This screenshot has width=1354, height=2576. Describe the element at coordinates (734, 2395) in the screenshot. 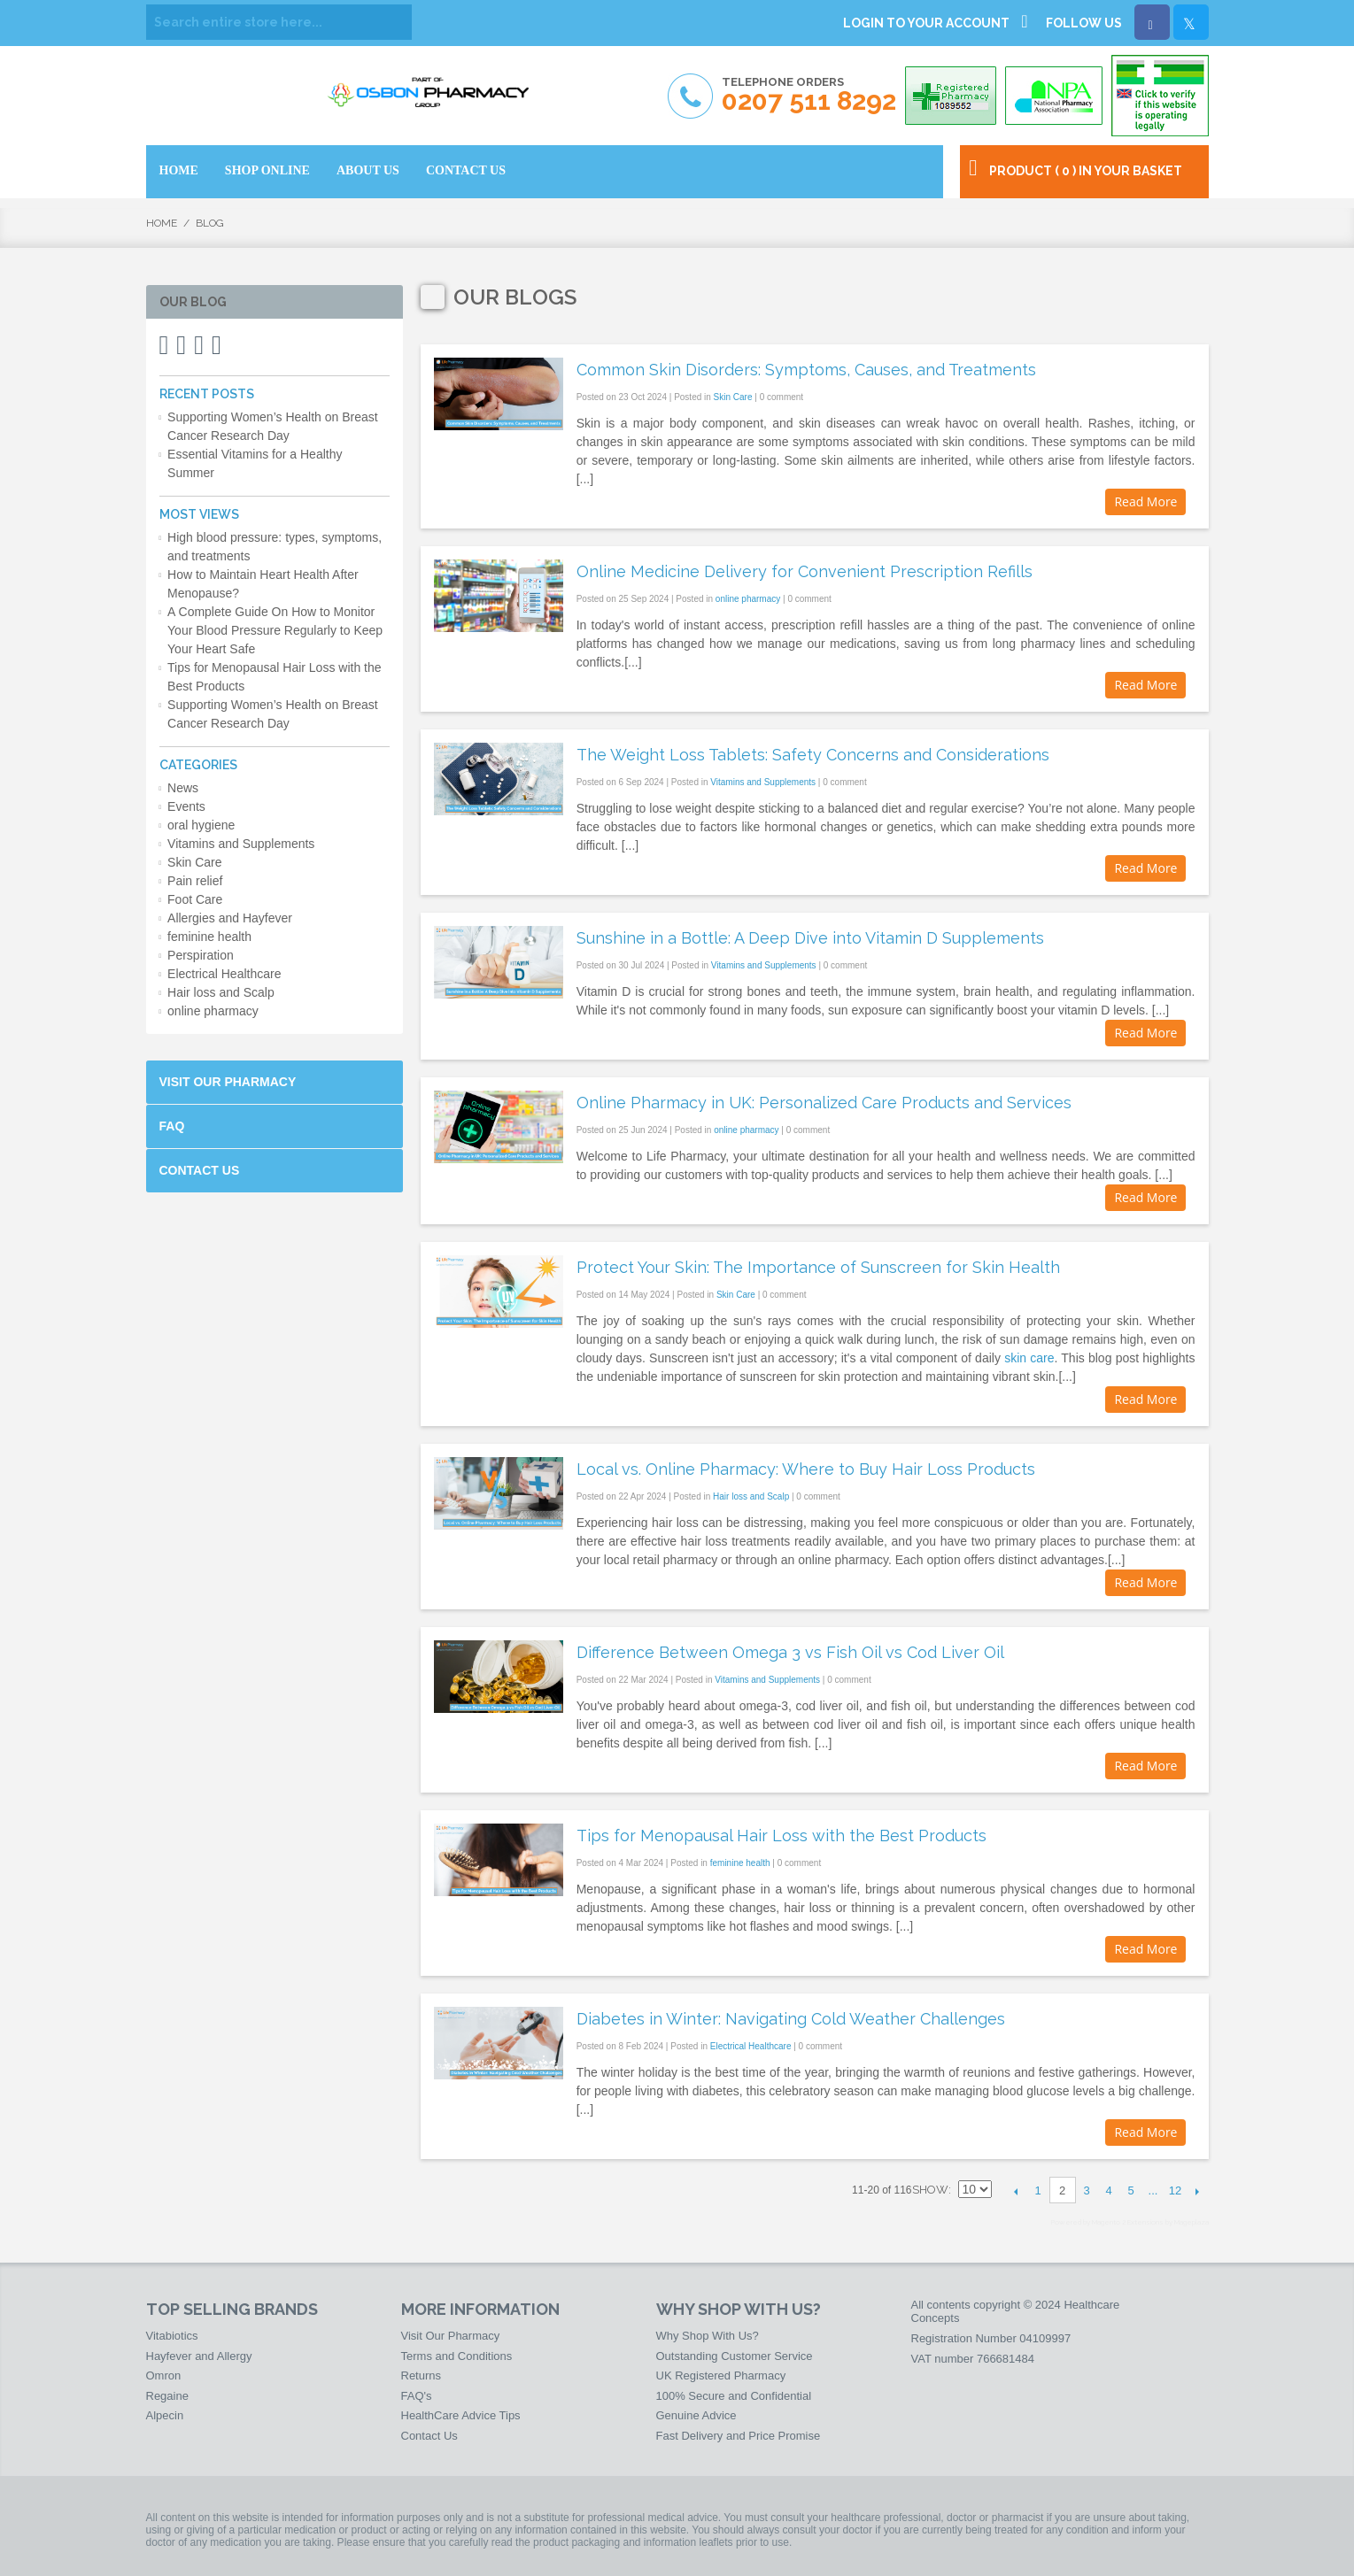

I see `100% Secure and Confidential` at that location.